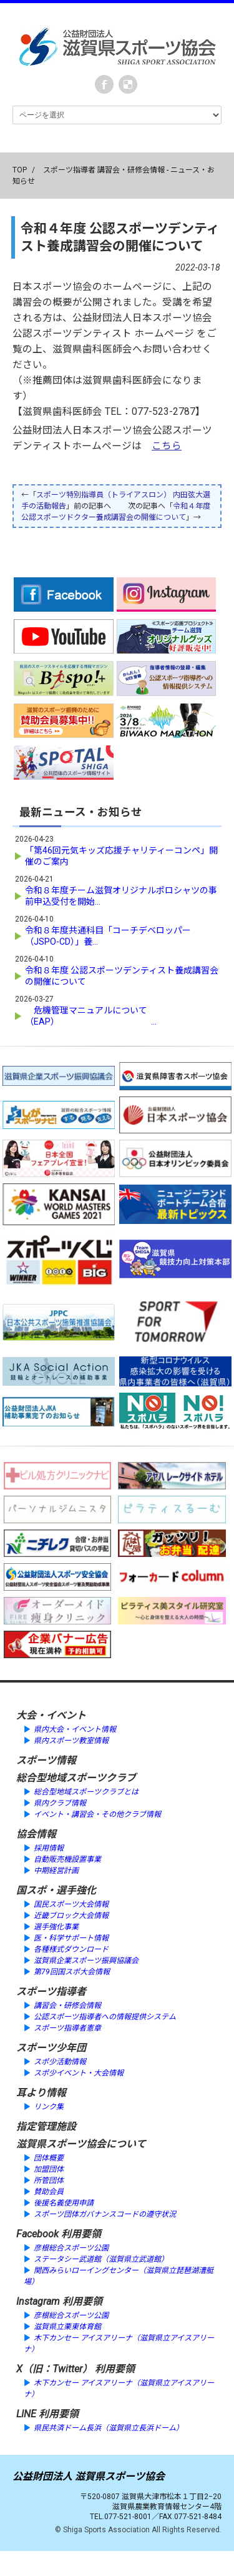 This screenshot has height=2576, width=234. Describe the element at coordinates (67, 1859) in the screenshot. I see `自動販売機設置事業` at that location.